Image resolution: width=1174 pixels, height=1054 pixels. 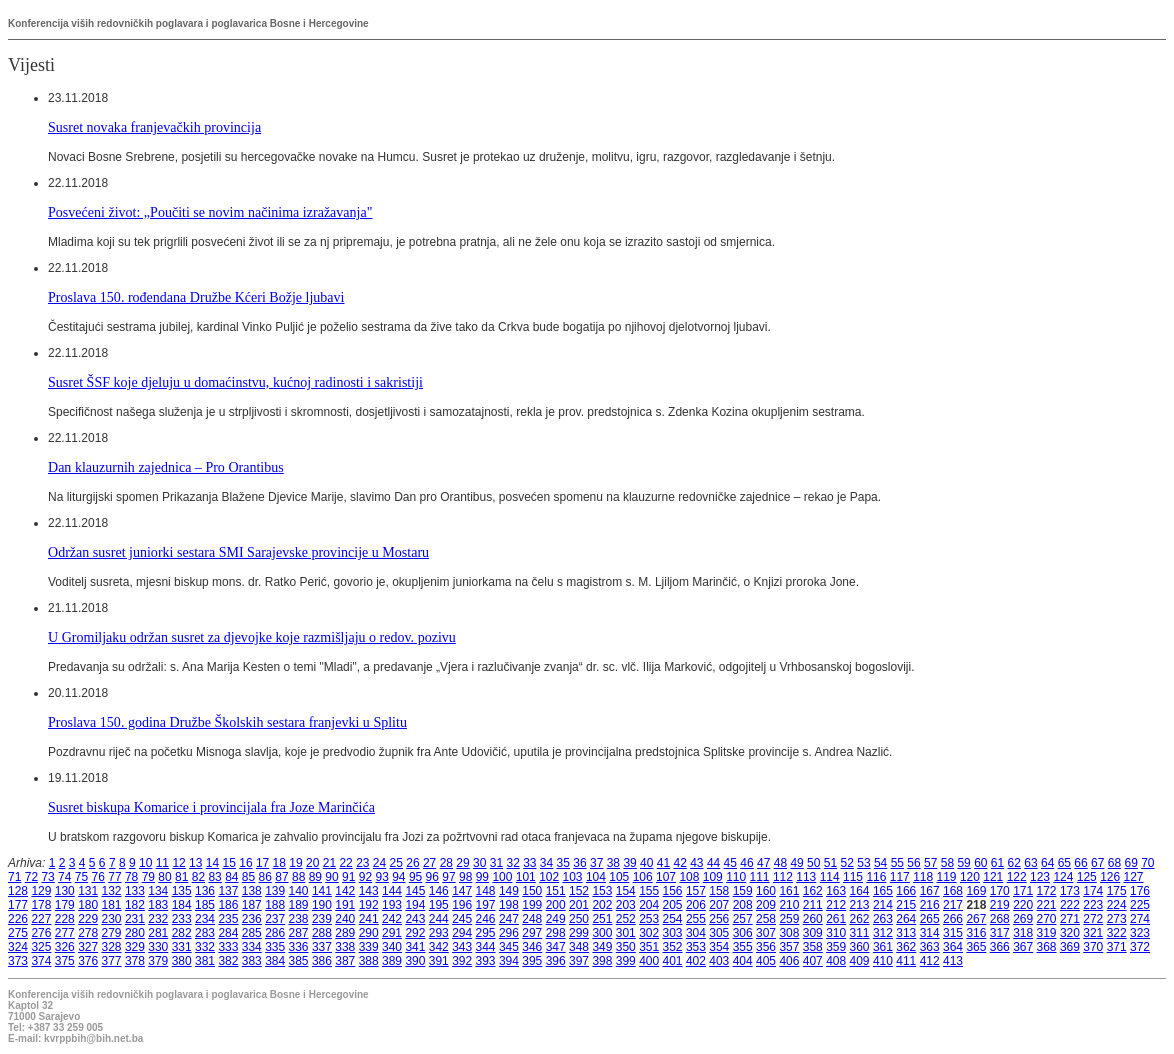 What do you see at coordinates (696, 905) in the screenshot?
I see `206` at bounding box center [696, 905].